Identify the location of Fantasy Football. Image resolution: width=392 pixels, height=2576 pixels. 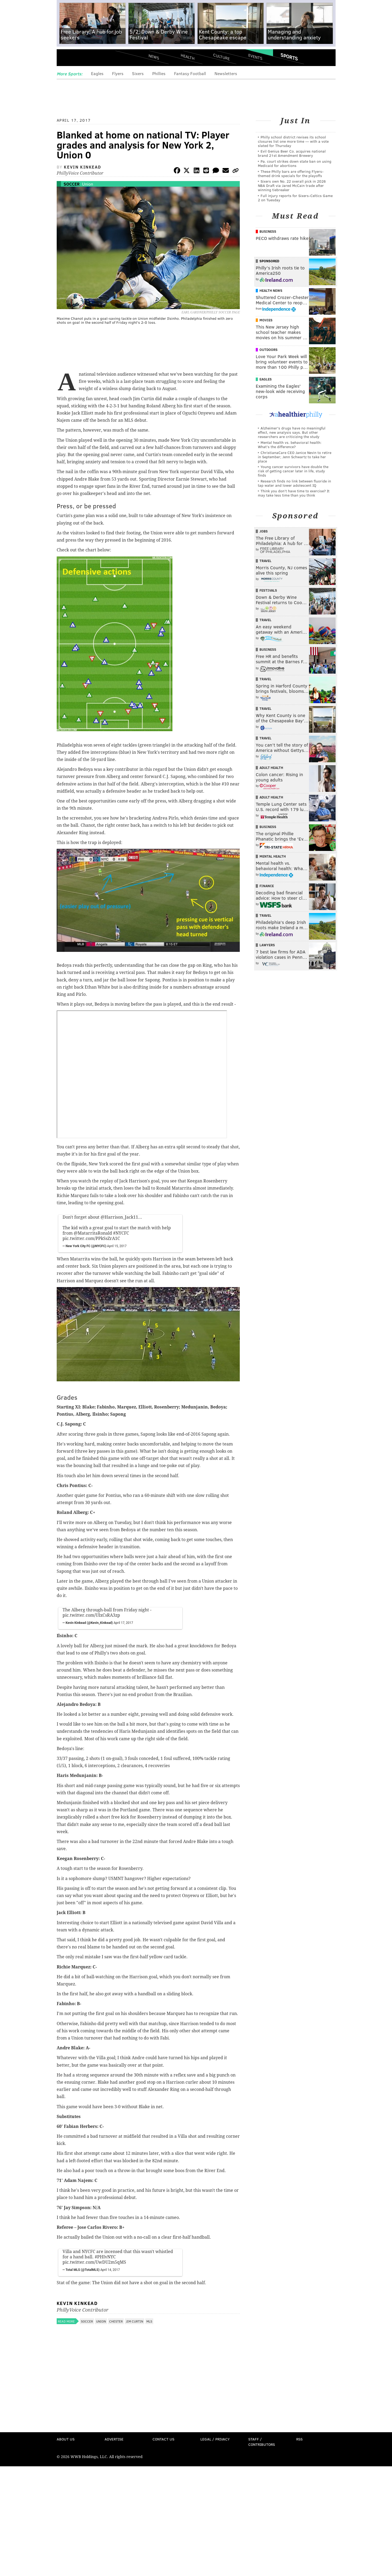
(190, 73).